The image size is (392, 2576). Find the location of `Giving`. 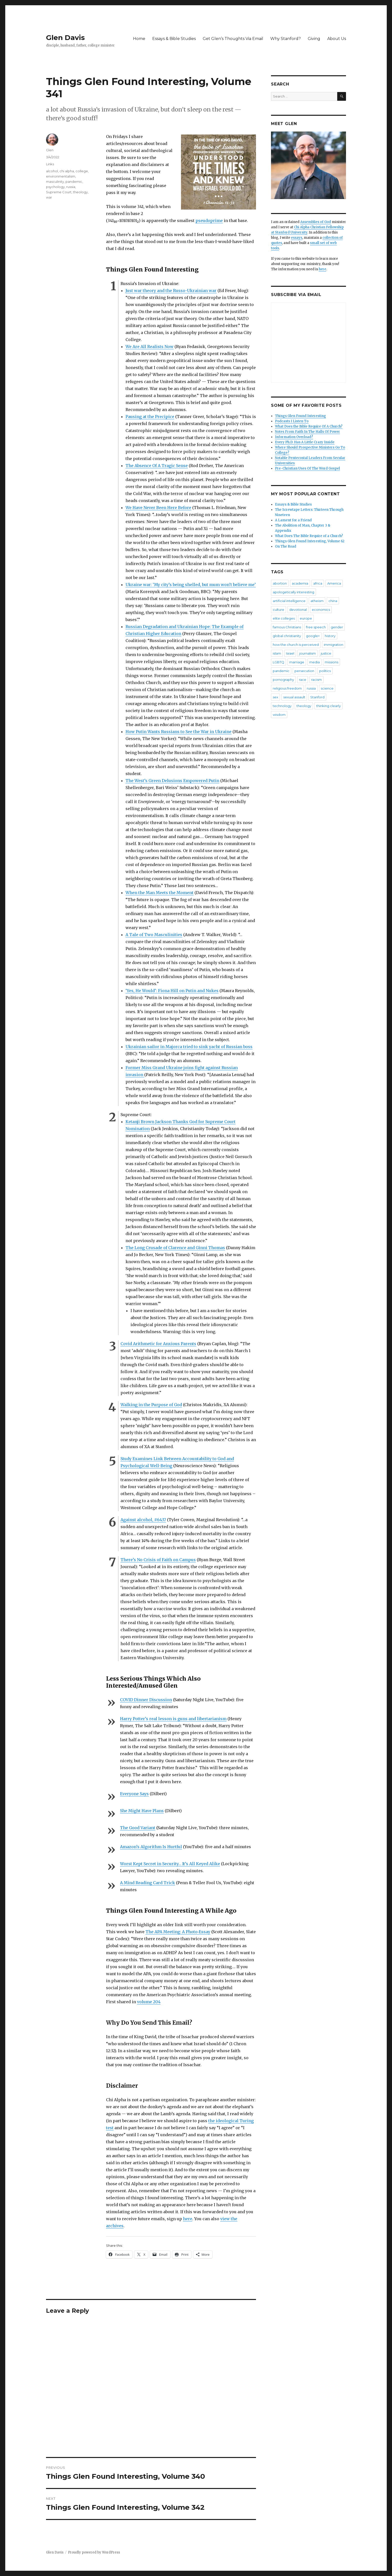

Giving is located at coordinates (314, 38).